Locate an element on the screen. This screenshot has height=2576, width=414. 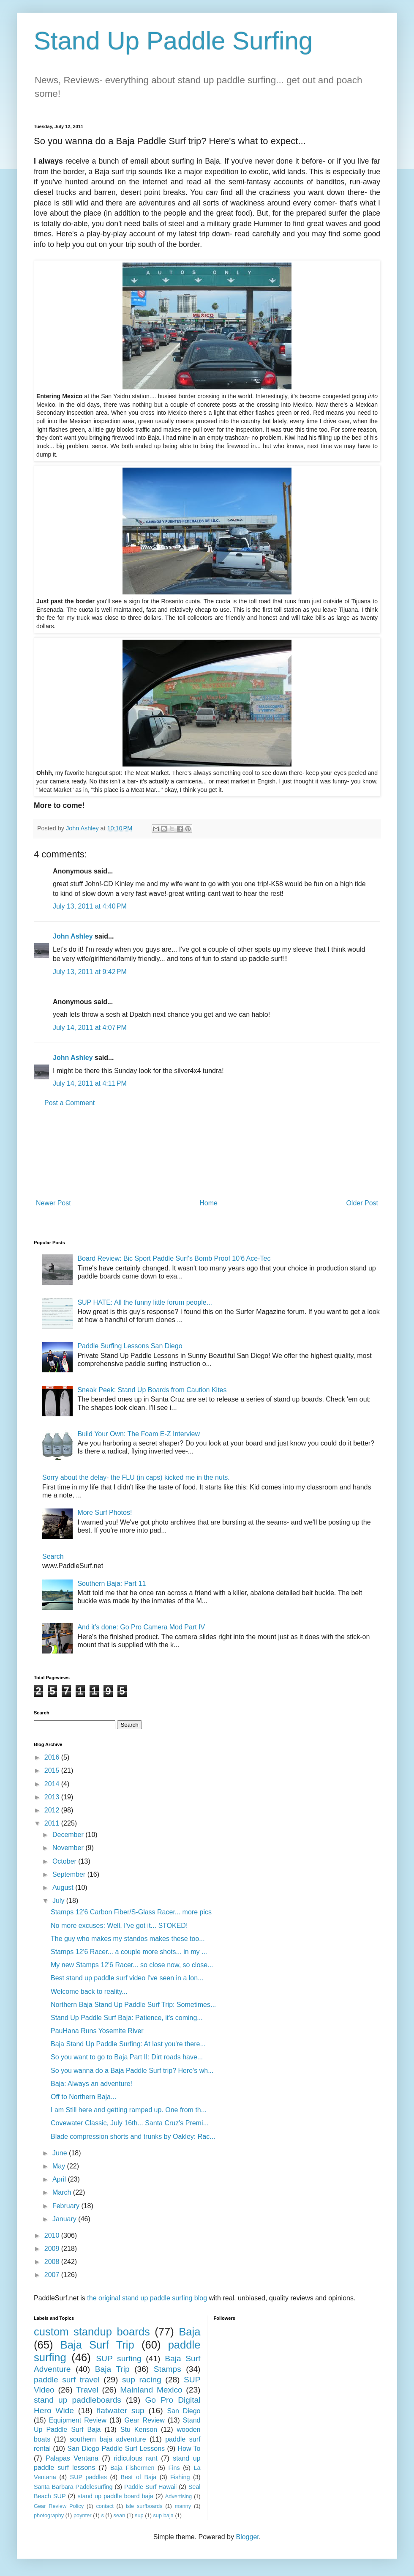
Northern Baja Stand Up Paddle Surf Trip: Sometimes... is located at coordinates (133, 2004).